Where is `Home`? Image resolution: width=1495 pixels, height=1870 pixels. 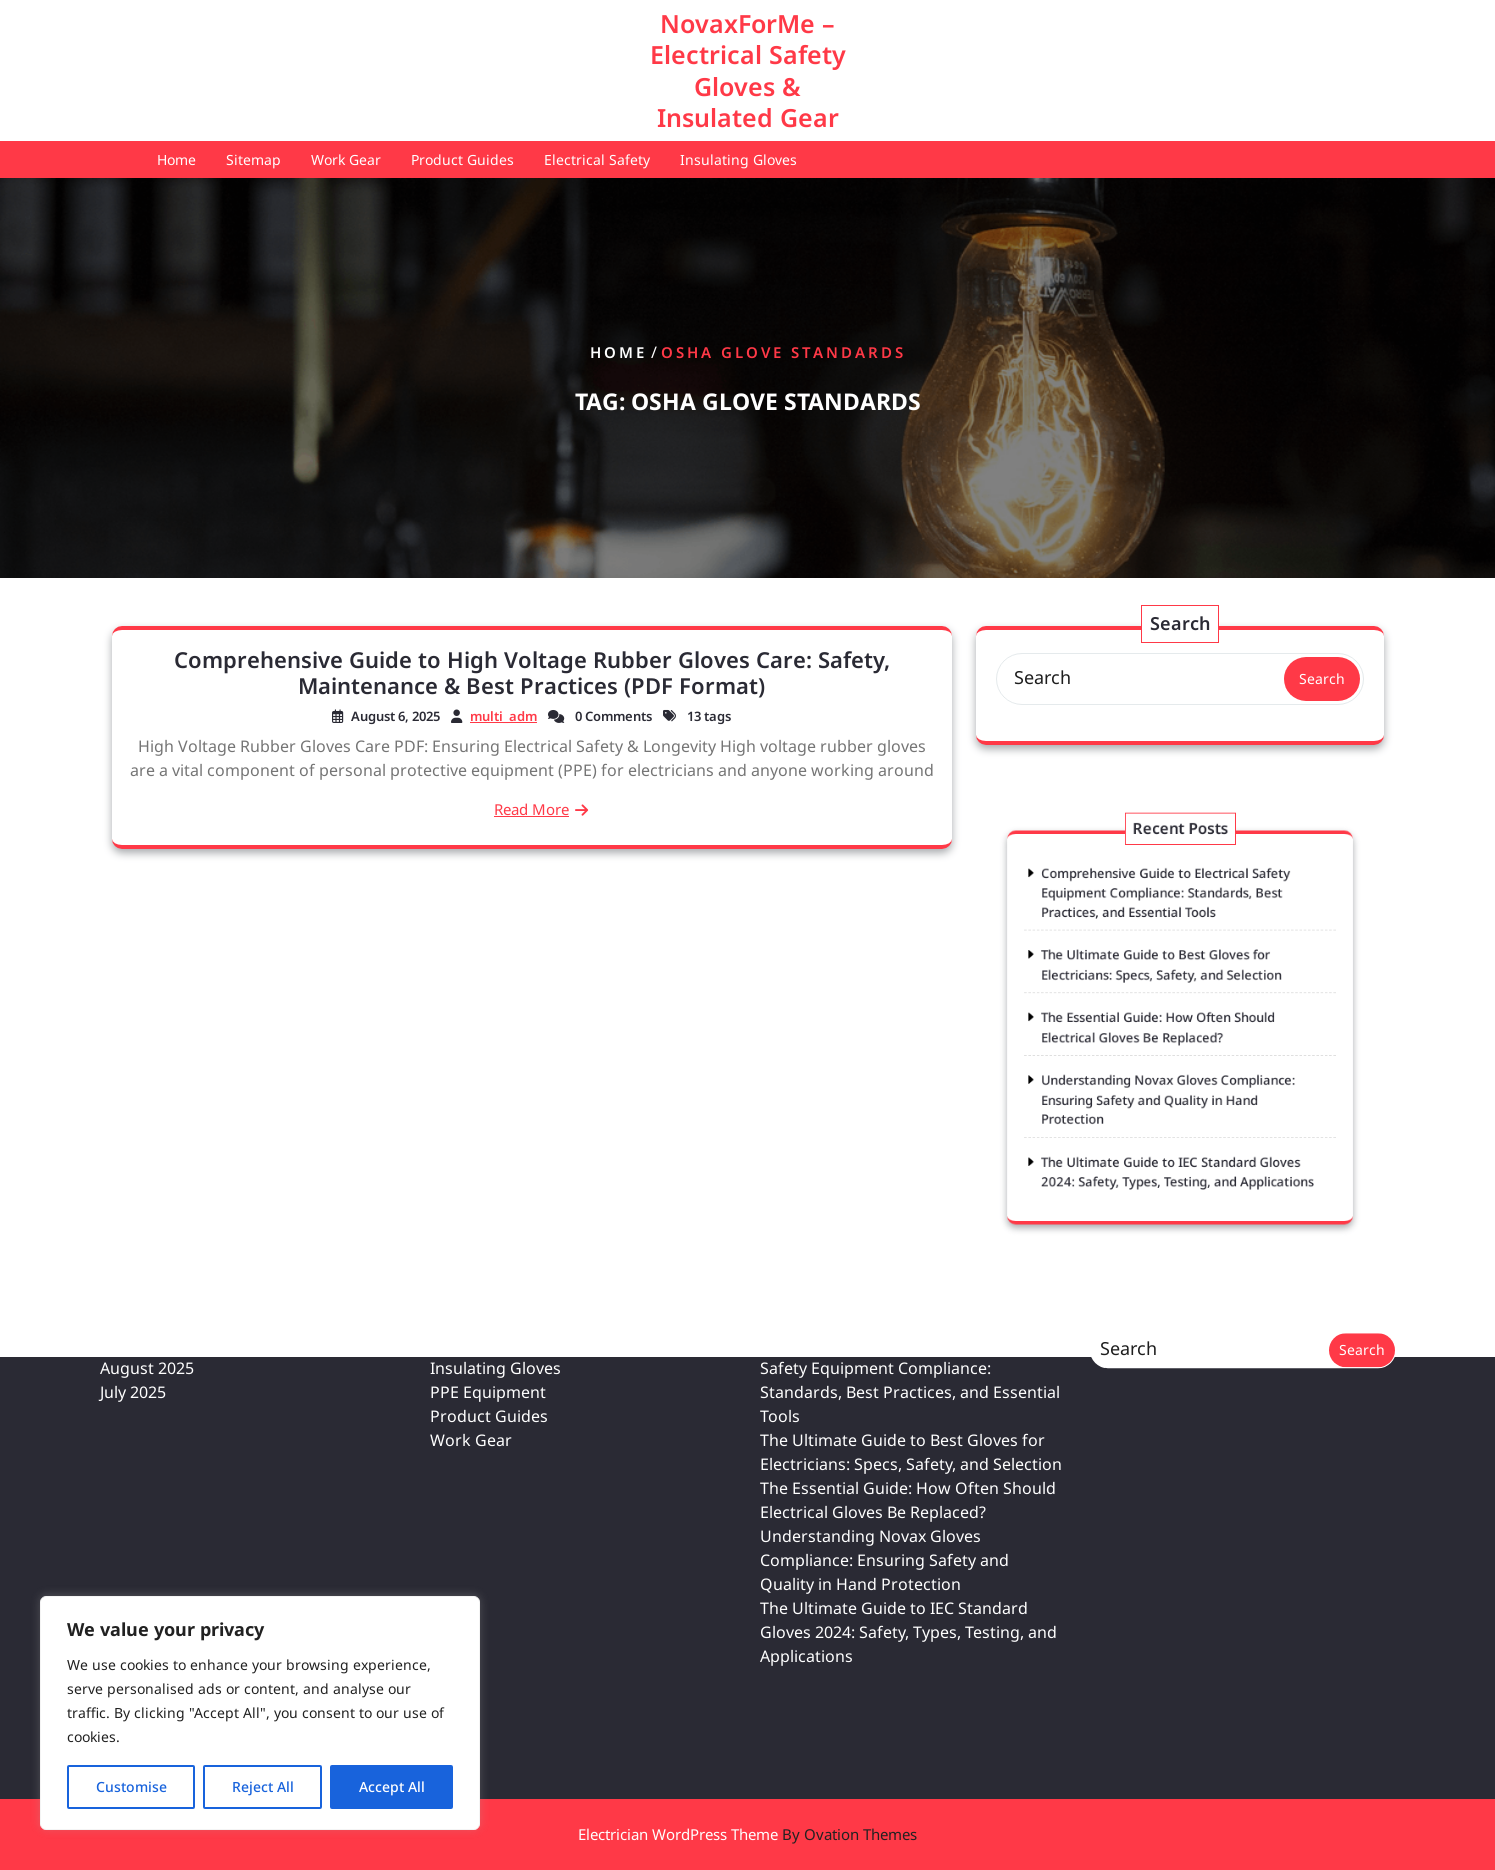 Home is located at coordinates (176, 159).